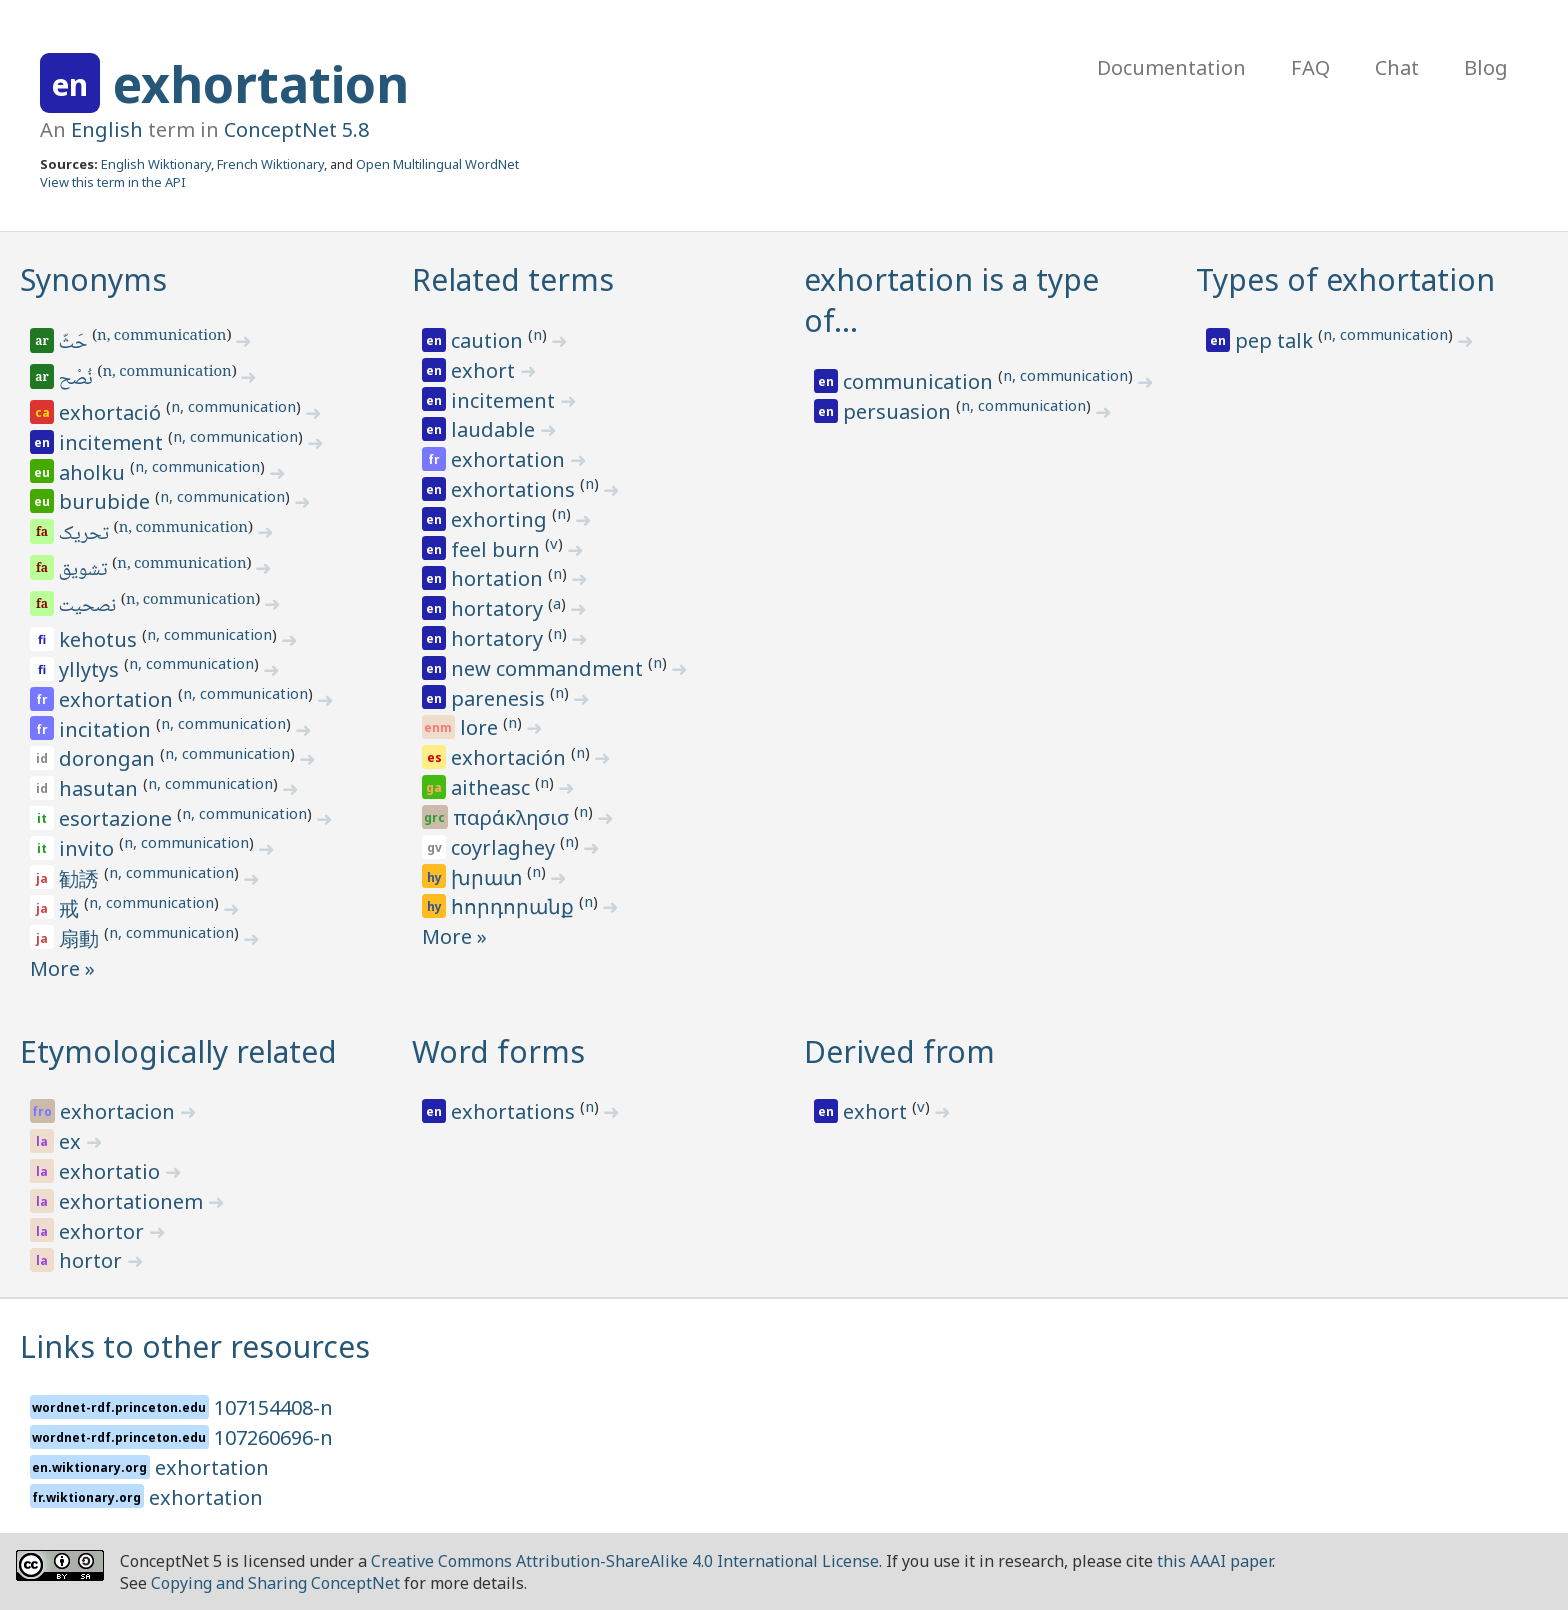 The width and height of the screenshot is (1568, 1610). I want to click on exhortor, so click(104, 1231).